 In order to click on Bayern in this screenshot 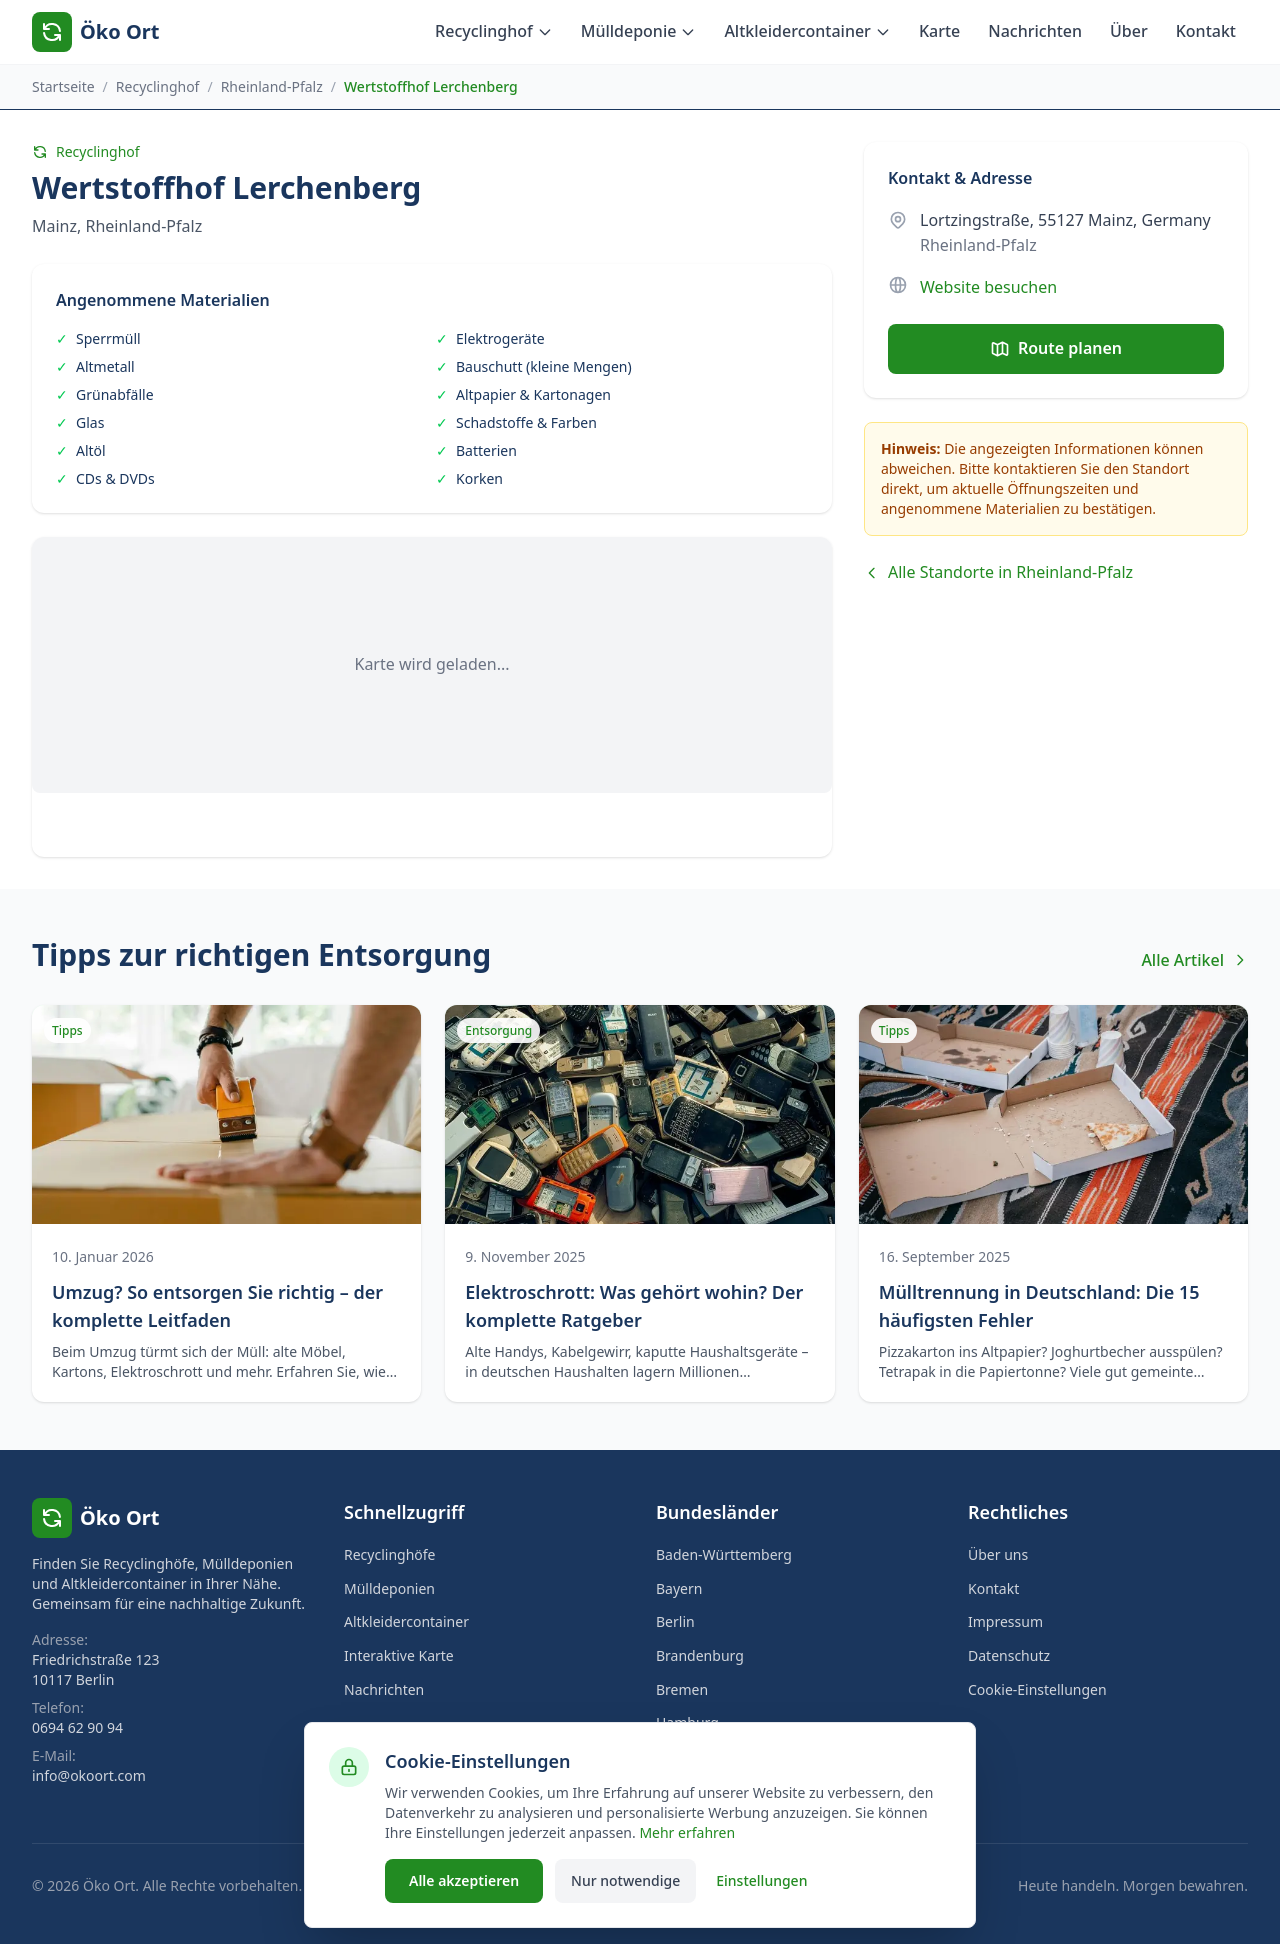, I will do `click(679, 1588)`.